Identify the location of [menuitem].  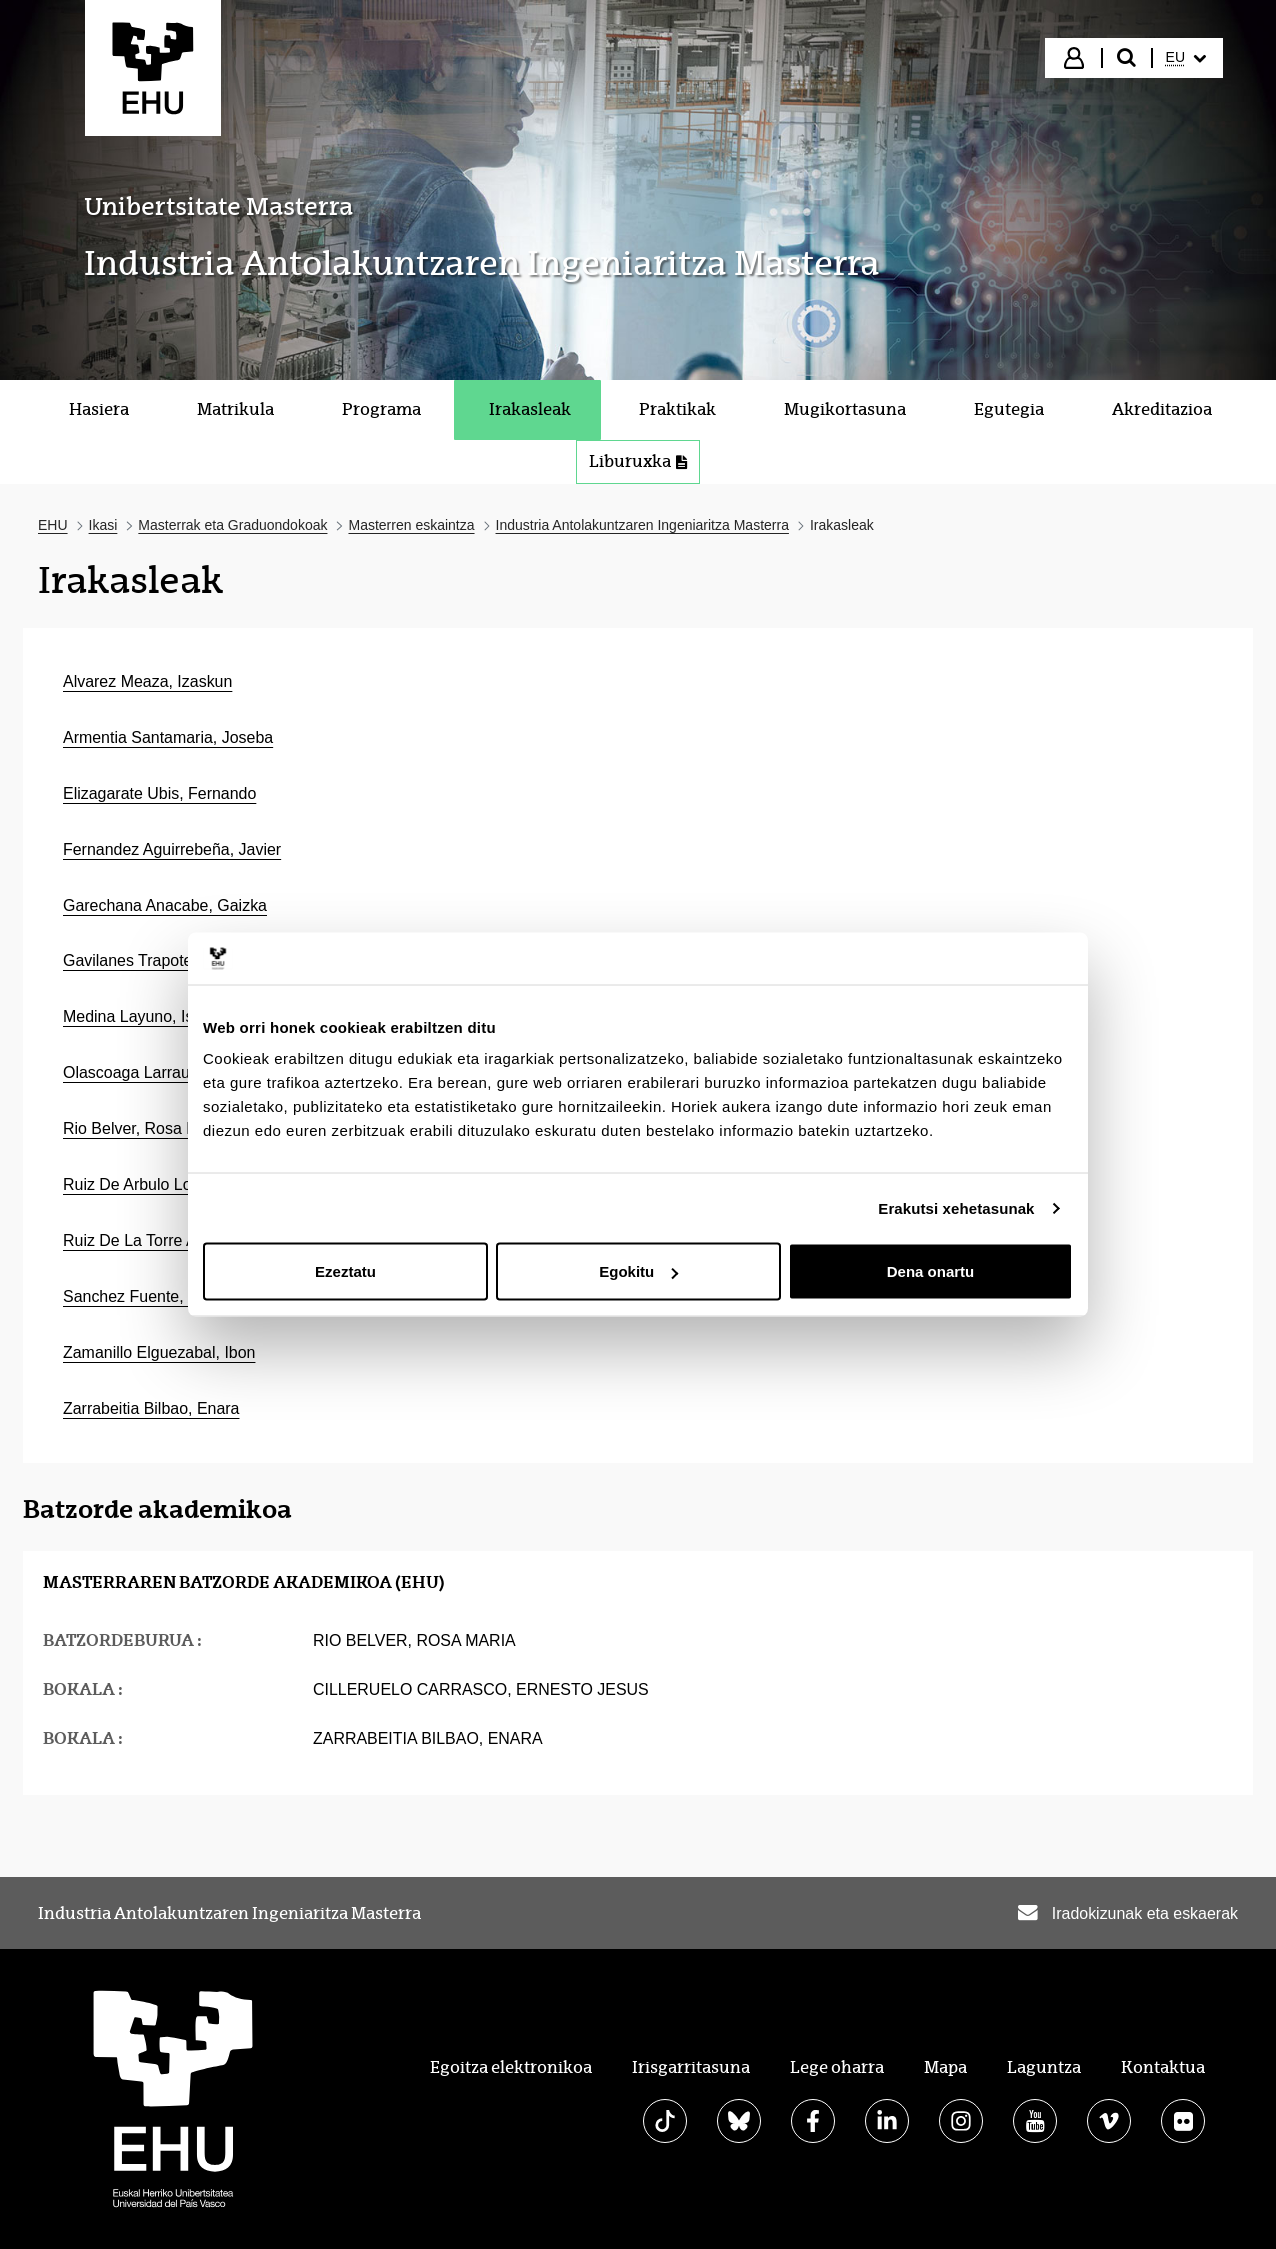
(1186, 58).